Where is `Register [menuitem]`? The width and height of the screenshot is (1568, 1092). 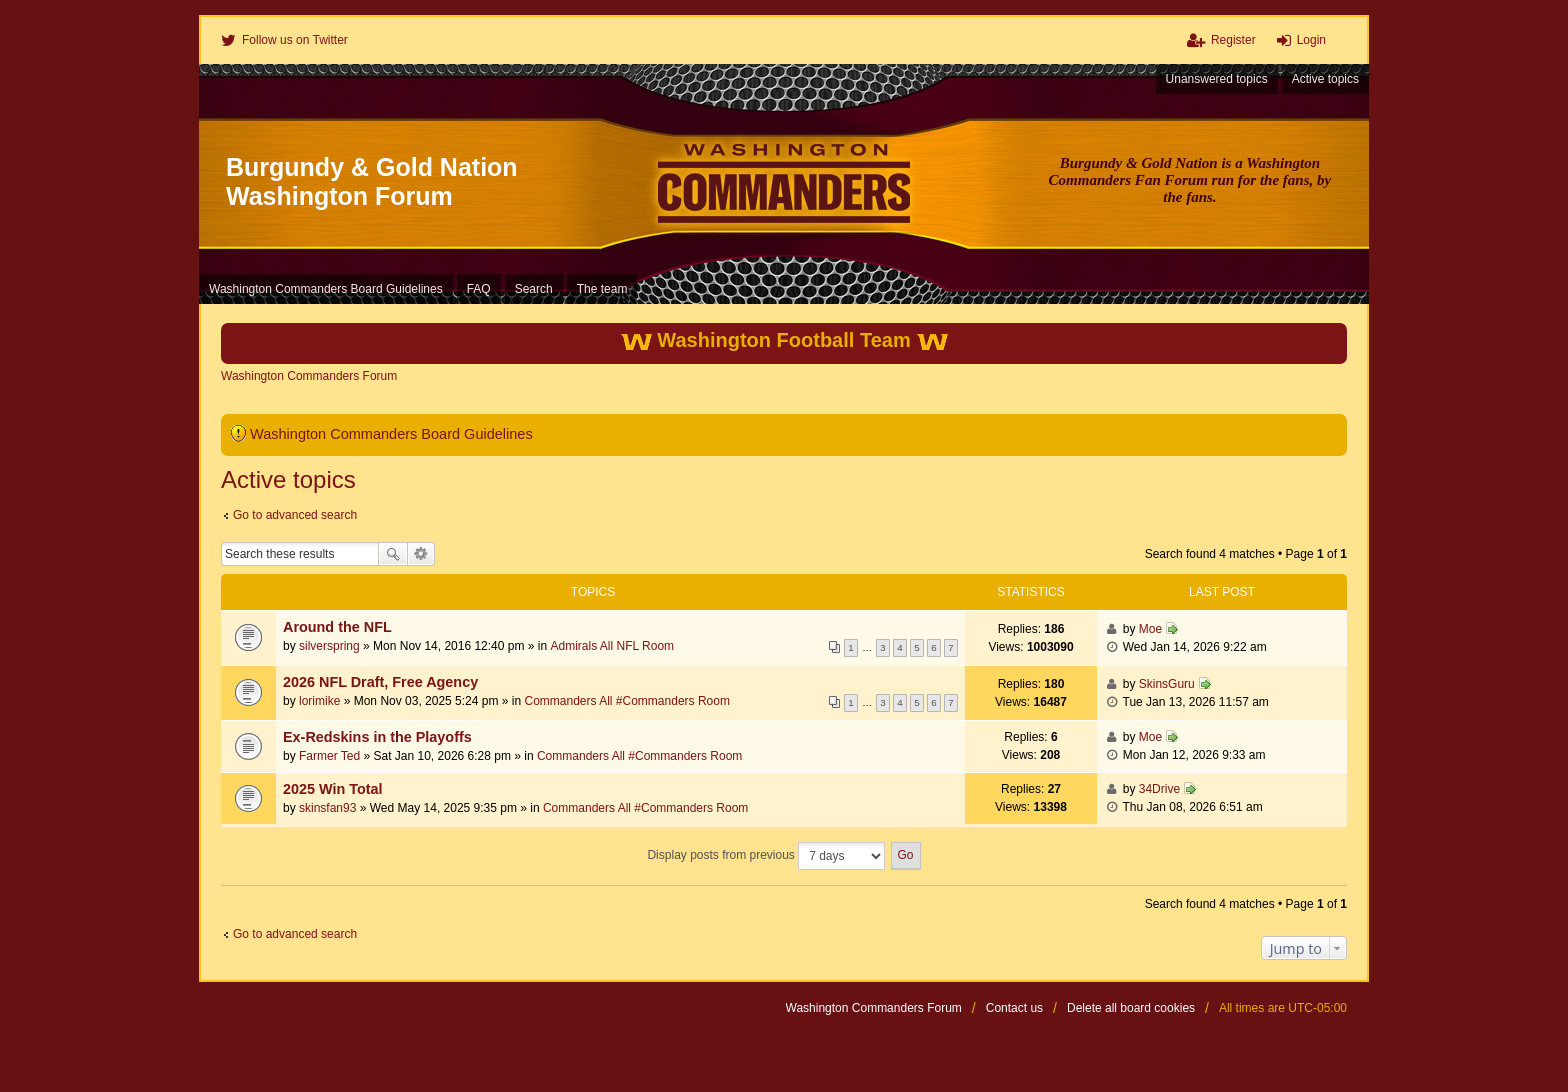 Register [menuitem] is located at coordinates (1233, 40).